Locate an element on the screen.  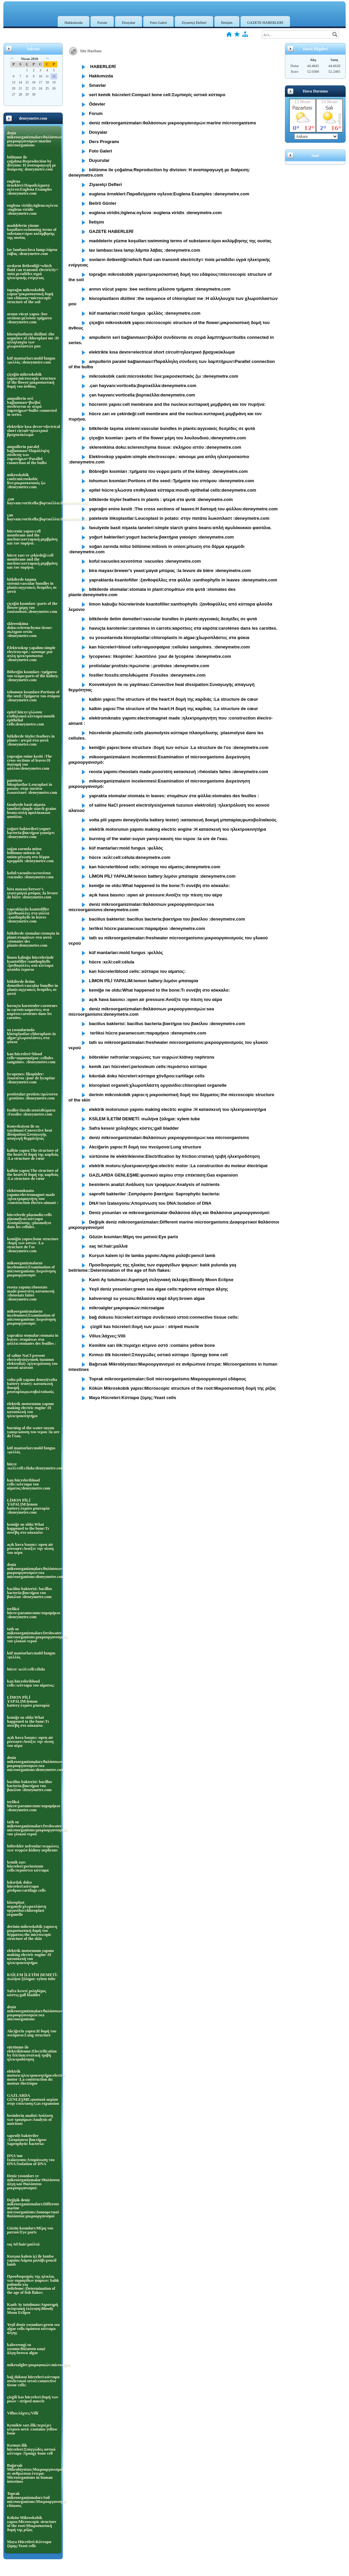
Kemikte sarı ilik:περιέχει κίτρινο οστό :contains yellow bone is located at coordinates (32, 2429).